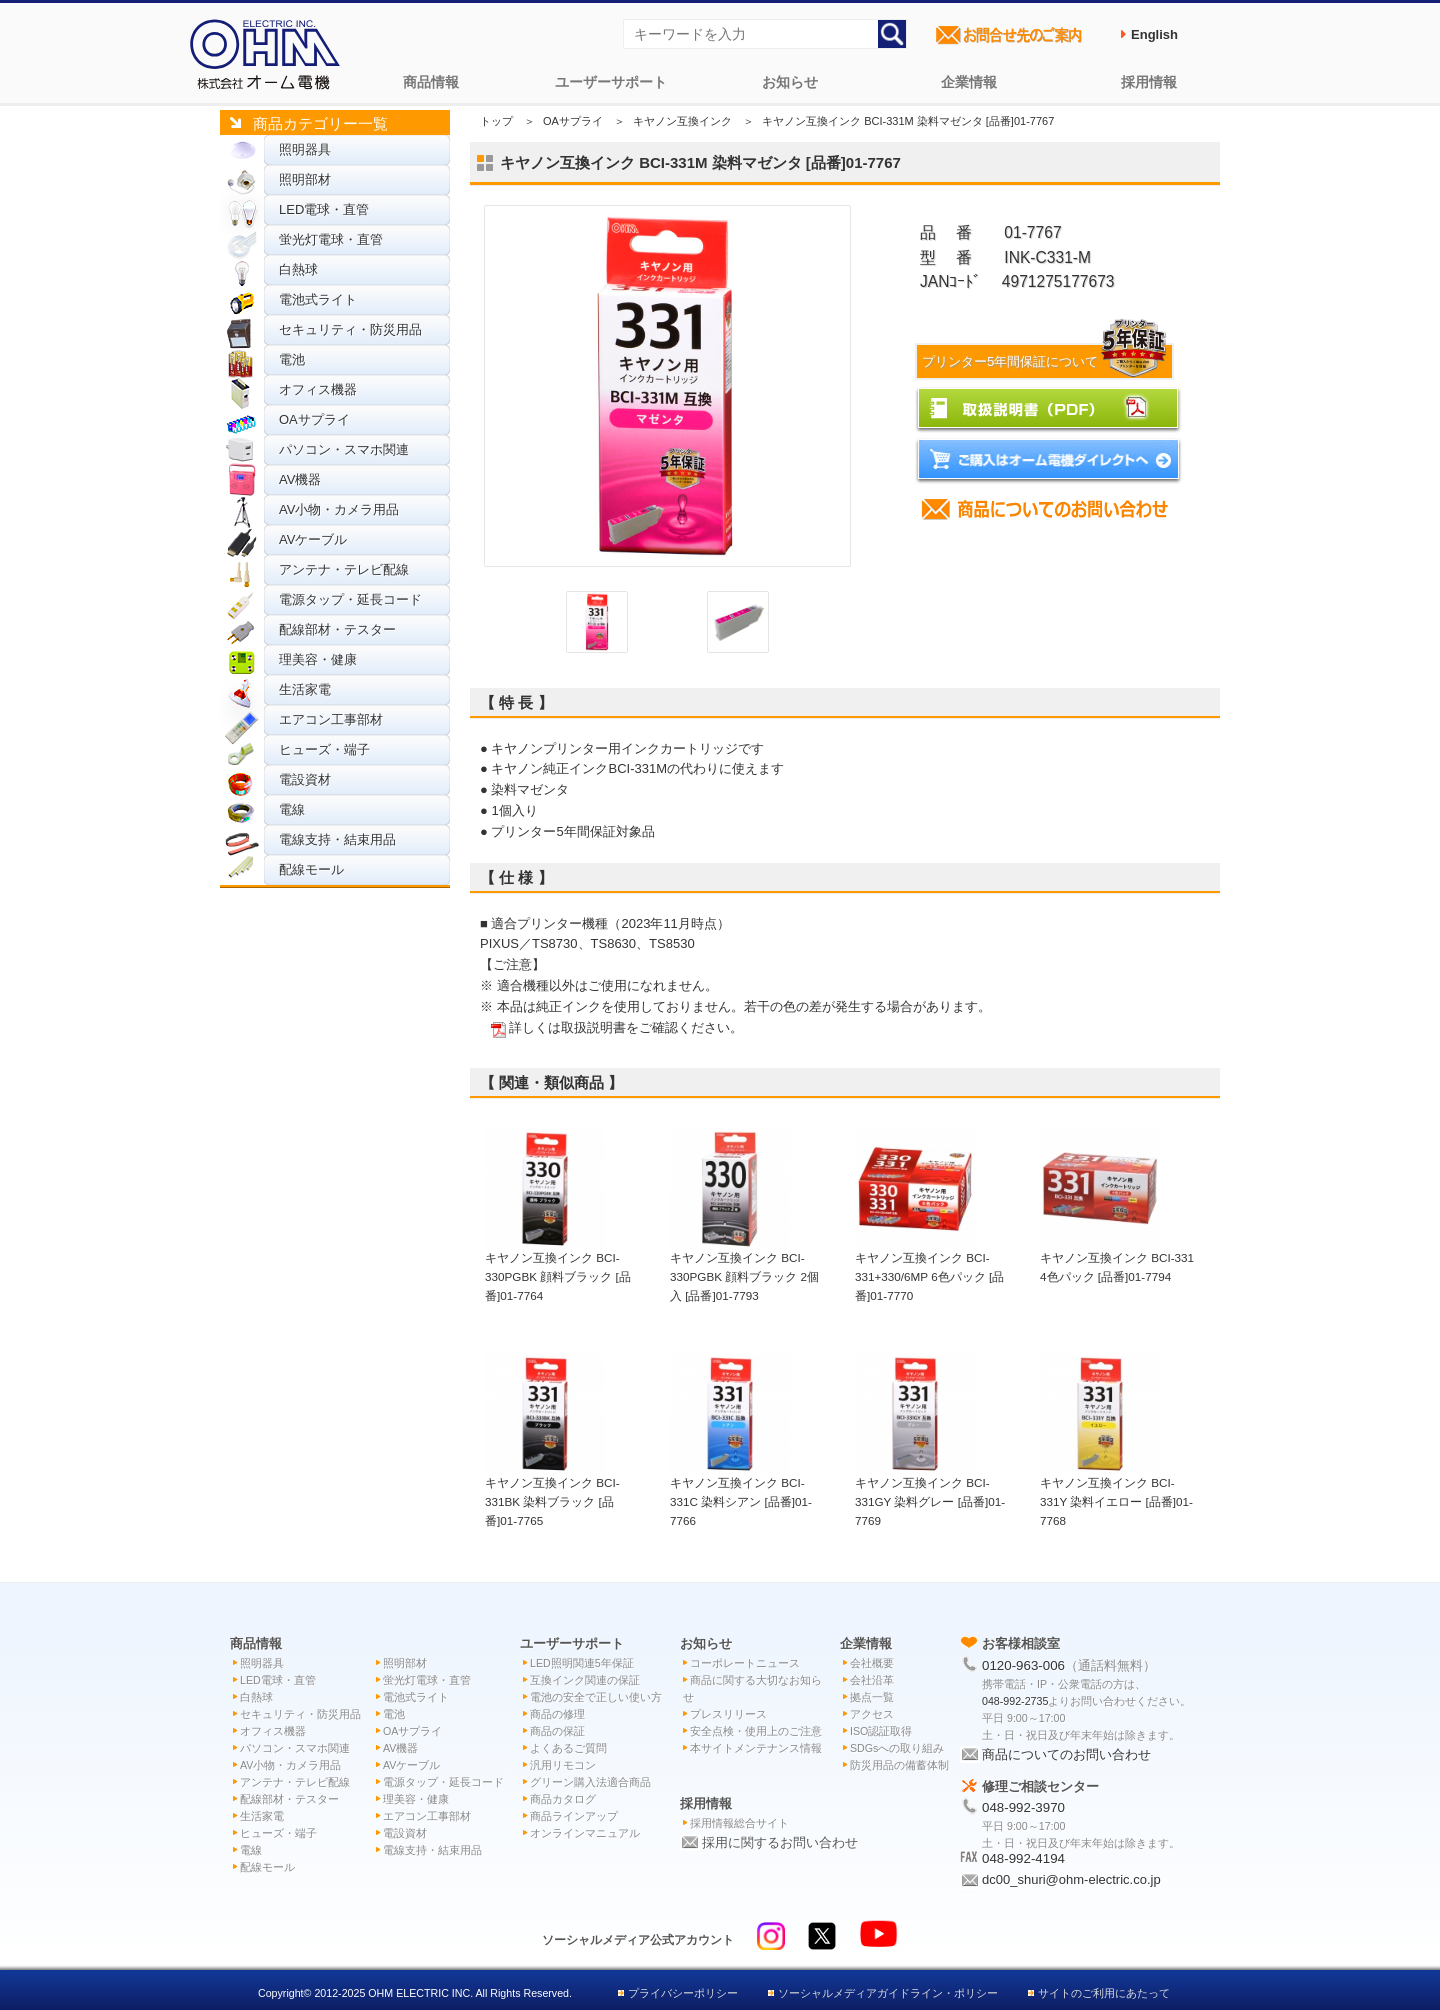 The image size is (1440, 2010). Describe the element at coordinates (313, 539) in the screenshot. I see `AVケーブル` at that location.